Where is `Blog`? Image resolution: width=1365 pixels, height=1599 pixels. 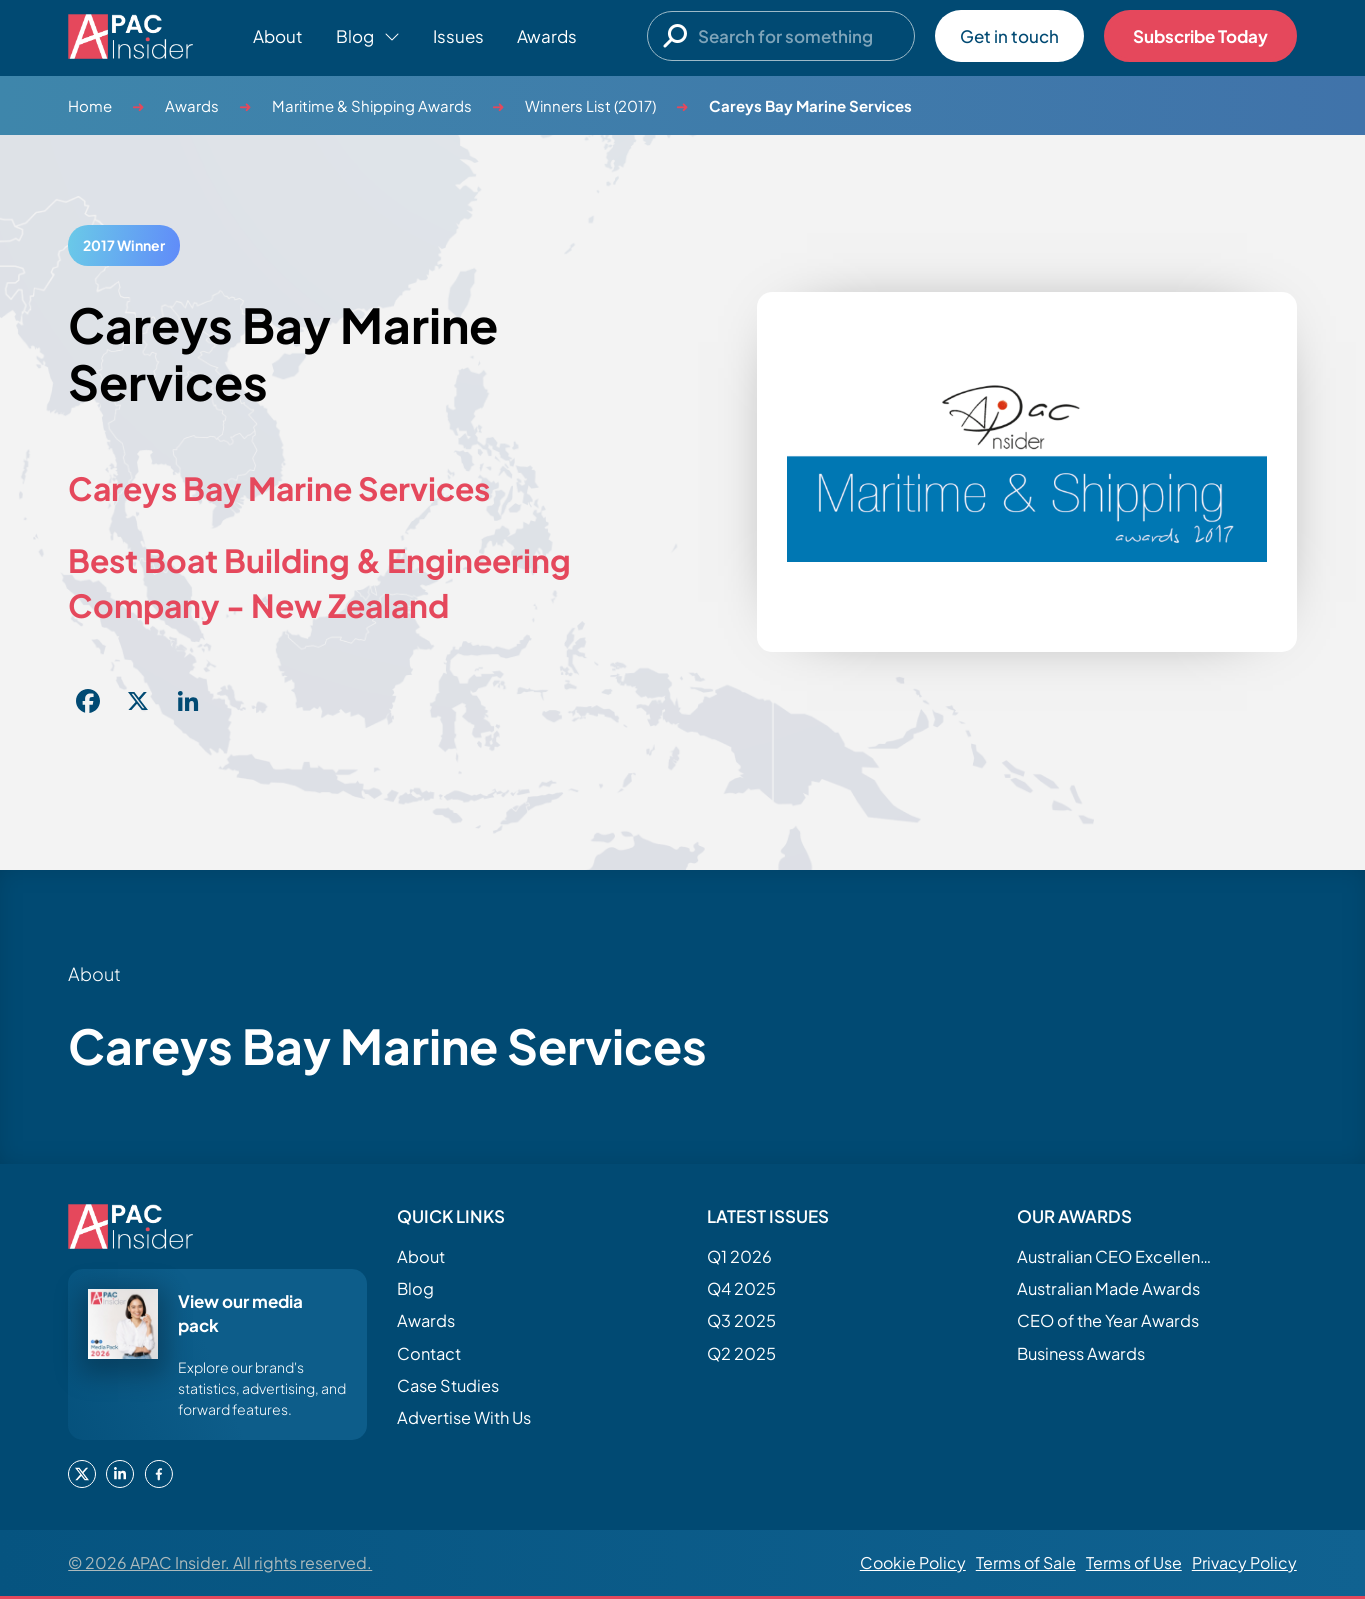
Blog is located at coordinates (415, 1288).